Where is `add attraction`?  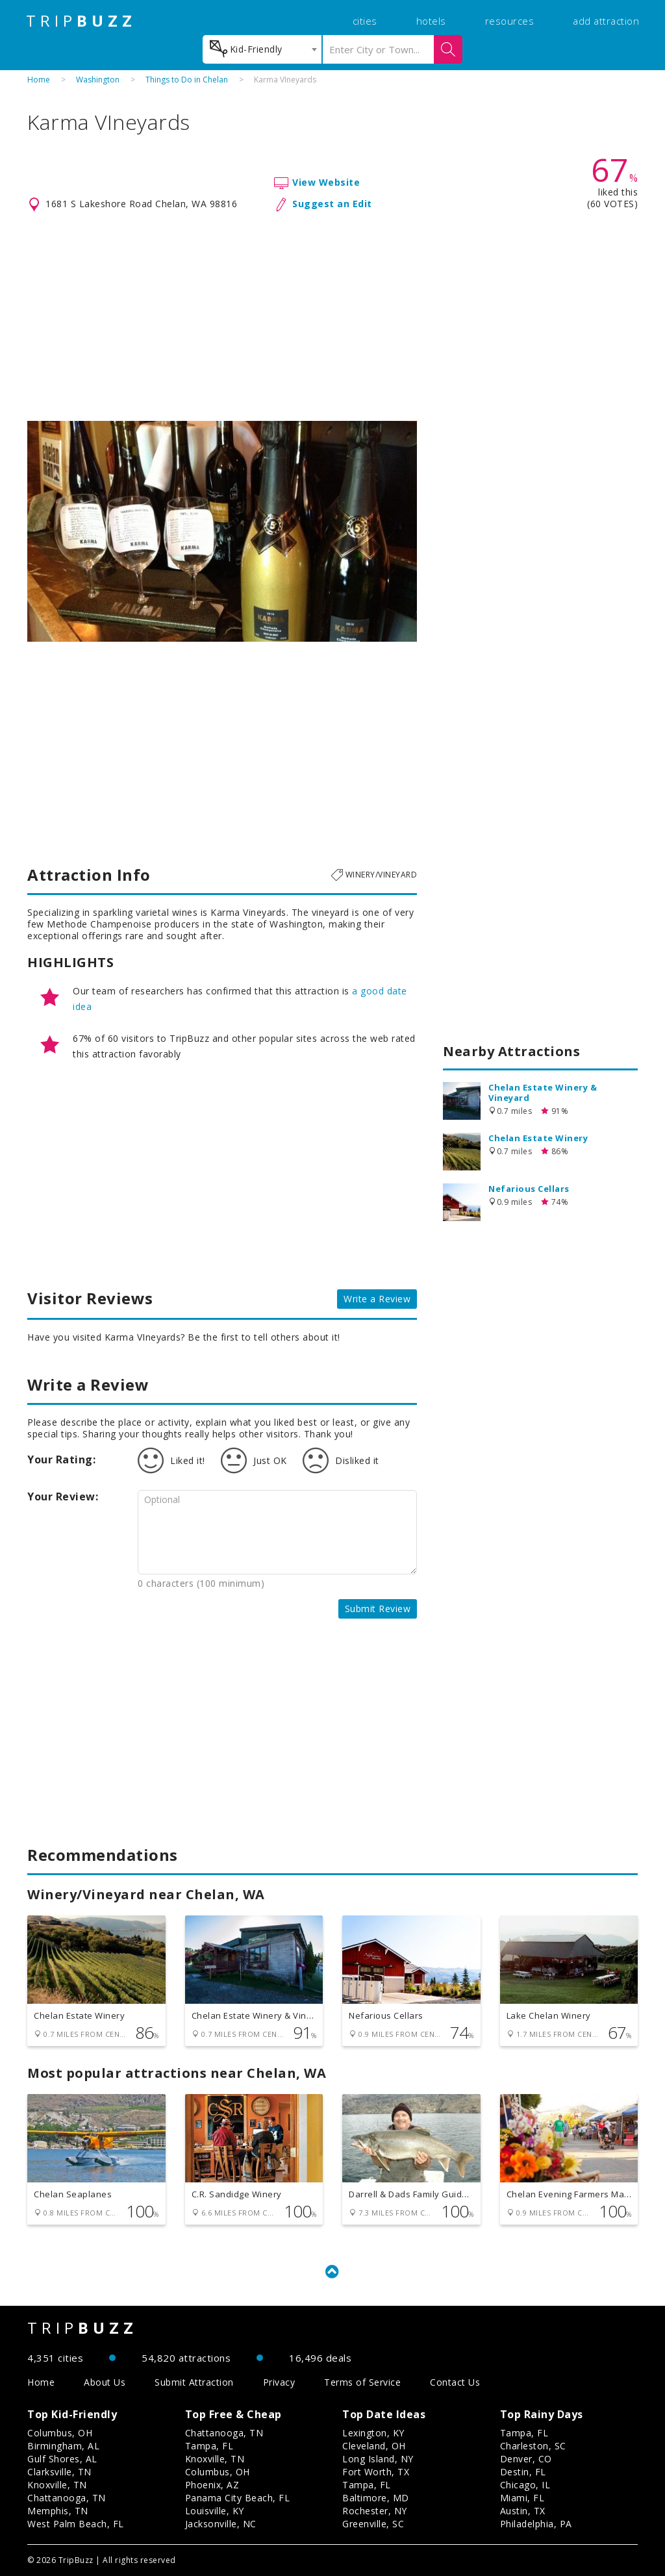 add attraction is located at coordinates (606, 20).